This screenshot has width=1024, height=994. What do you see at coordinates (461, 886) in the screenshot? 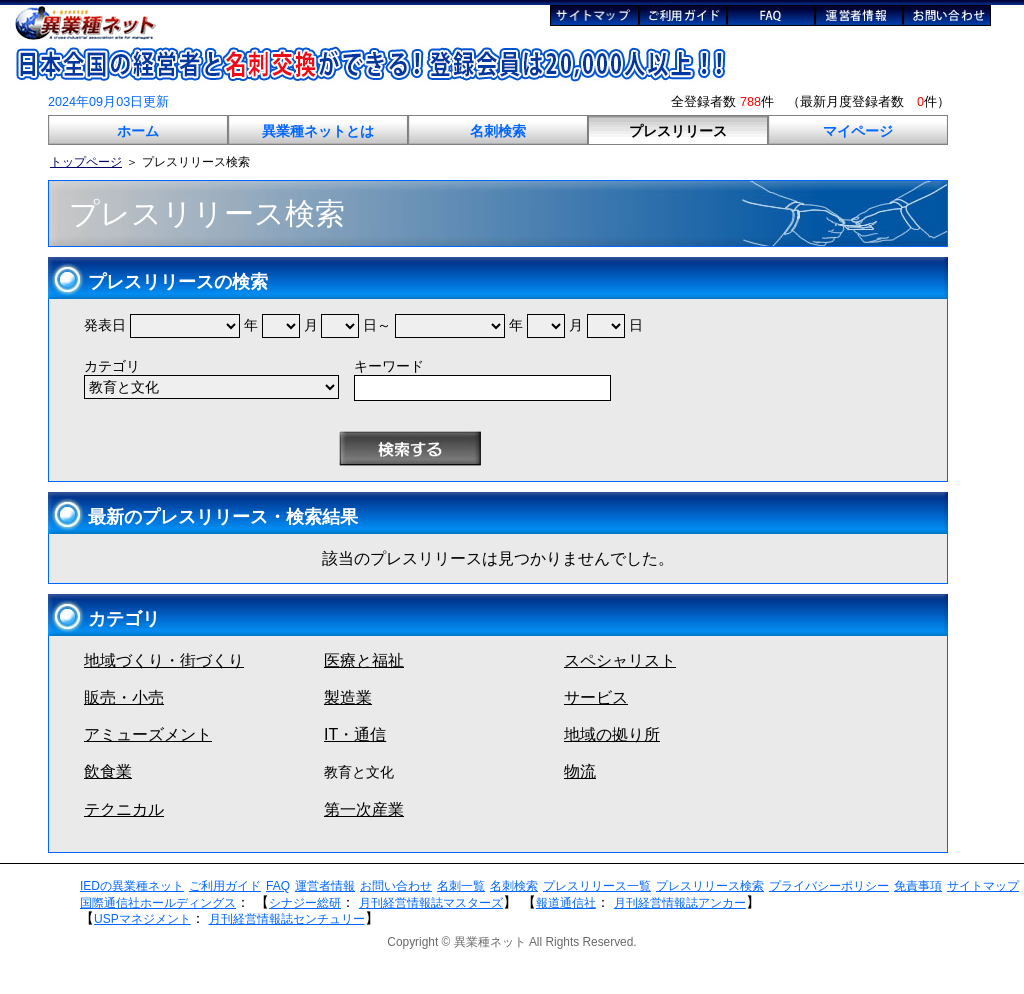
I see `名刺一覧` at bounding box center [461, 886].